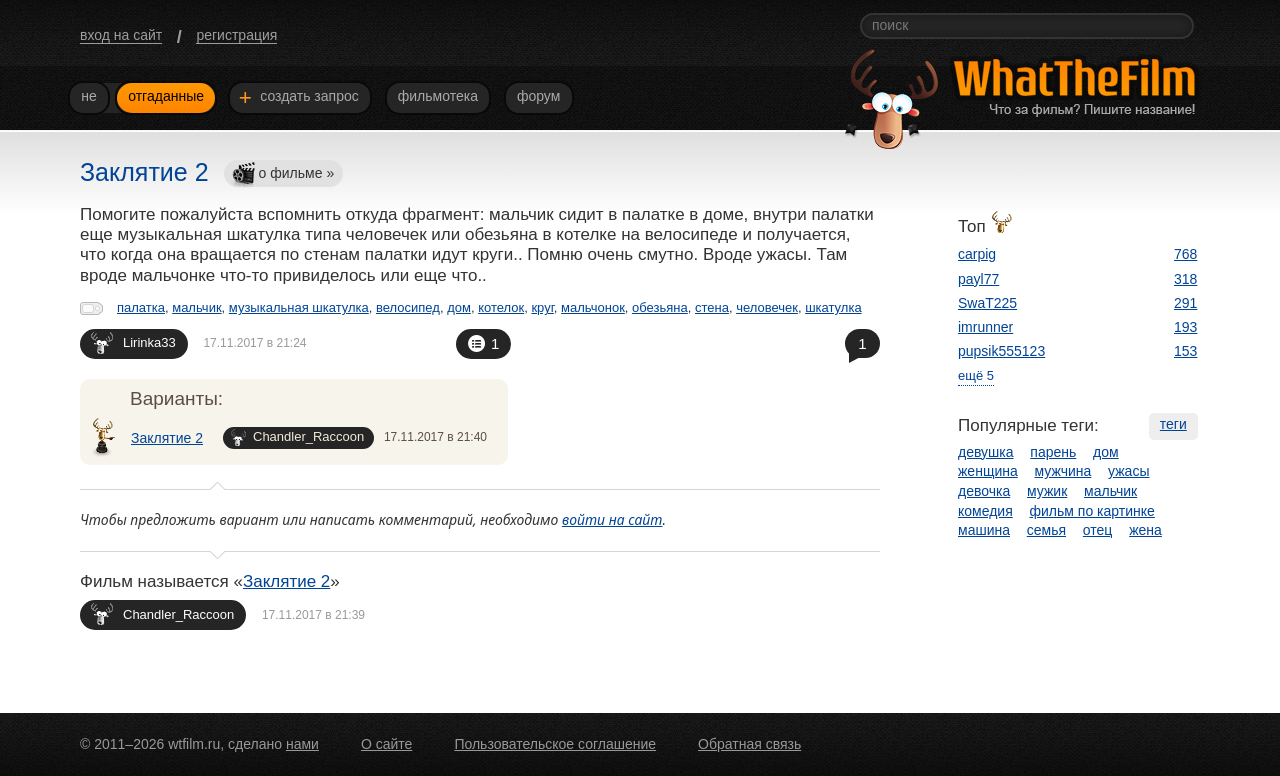 The width and height of the screenshot is (1280, 776). Describe the element at coordinates (612, 519) in the screenshot. I see `войти на сайт` at that location.